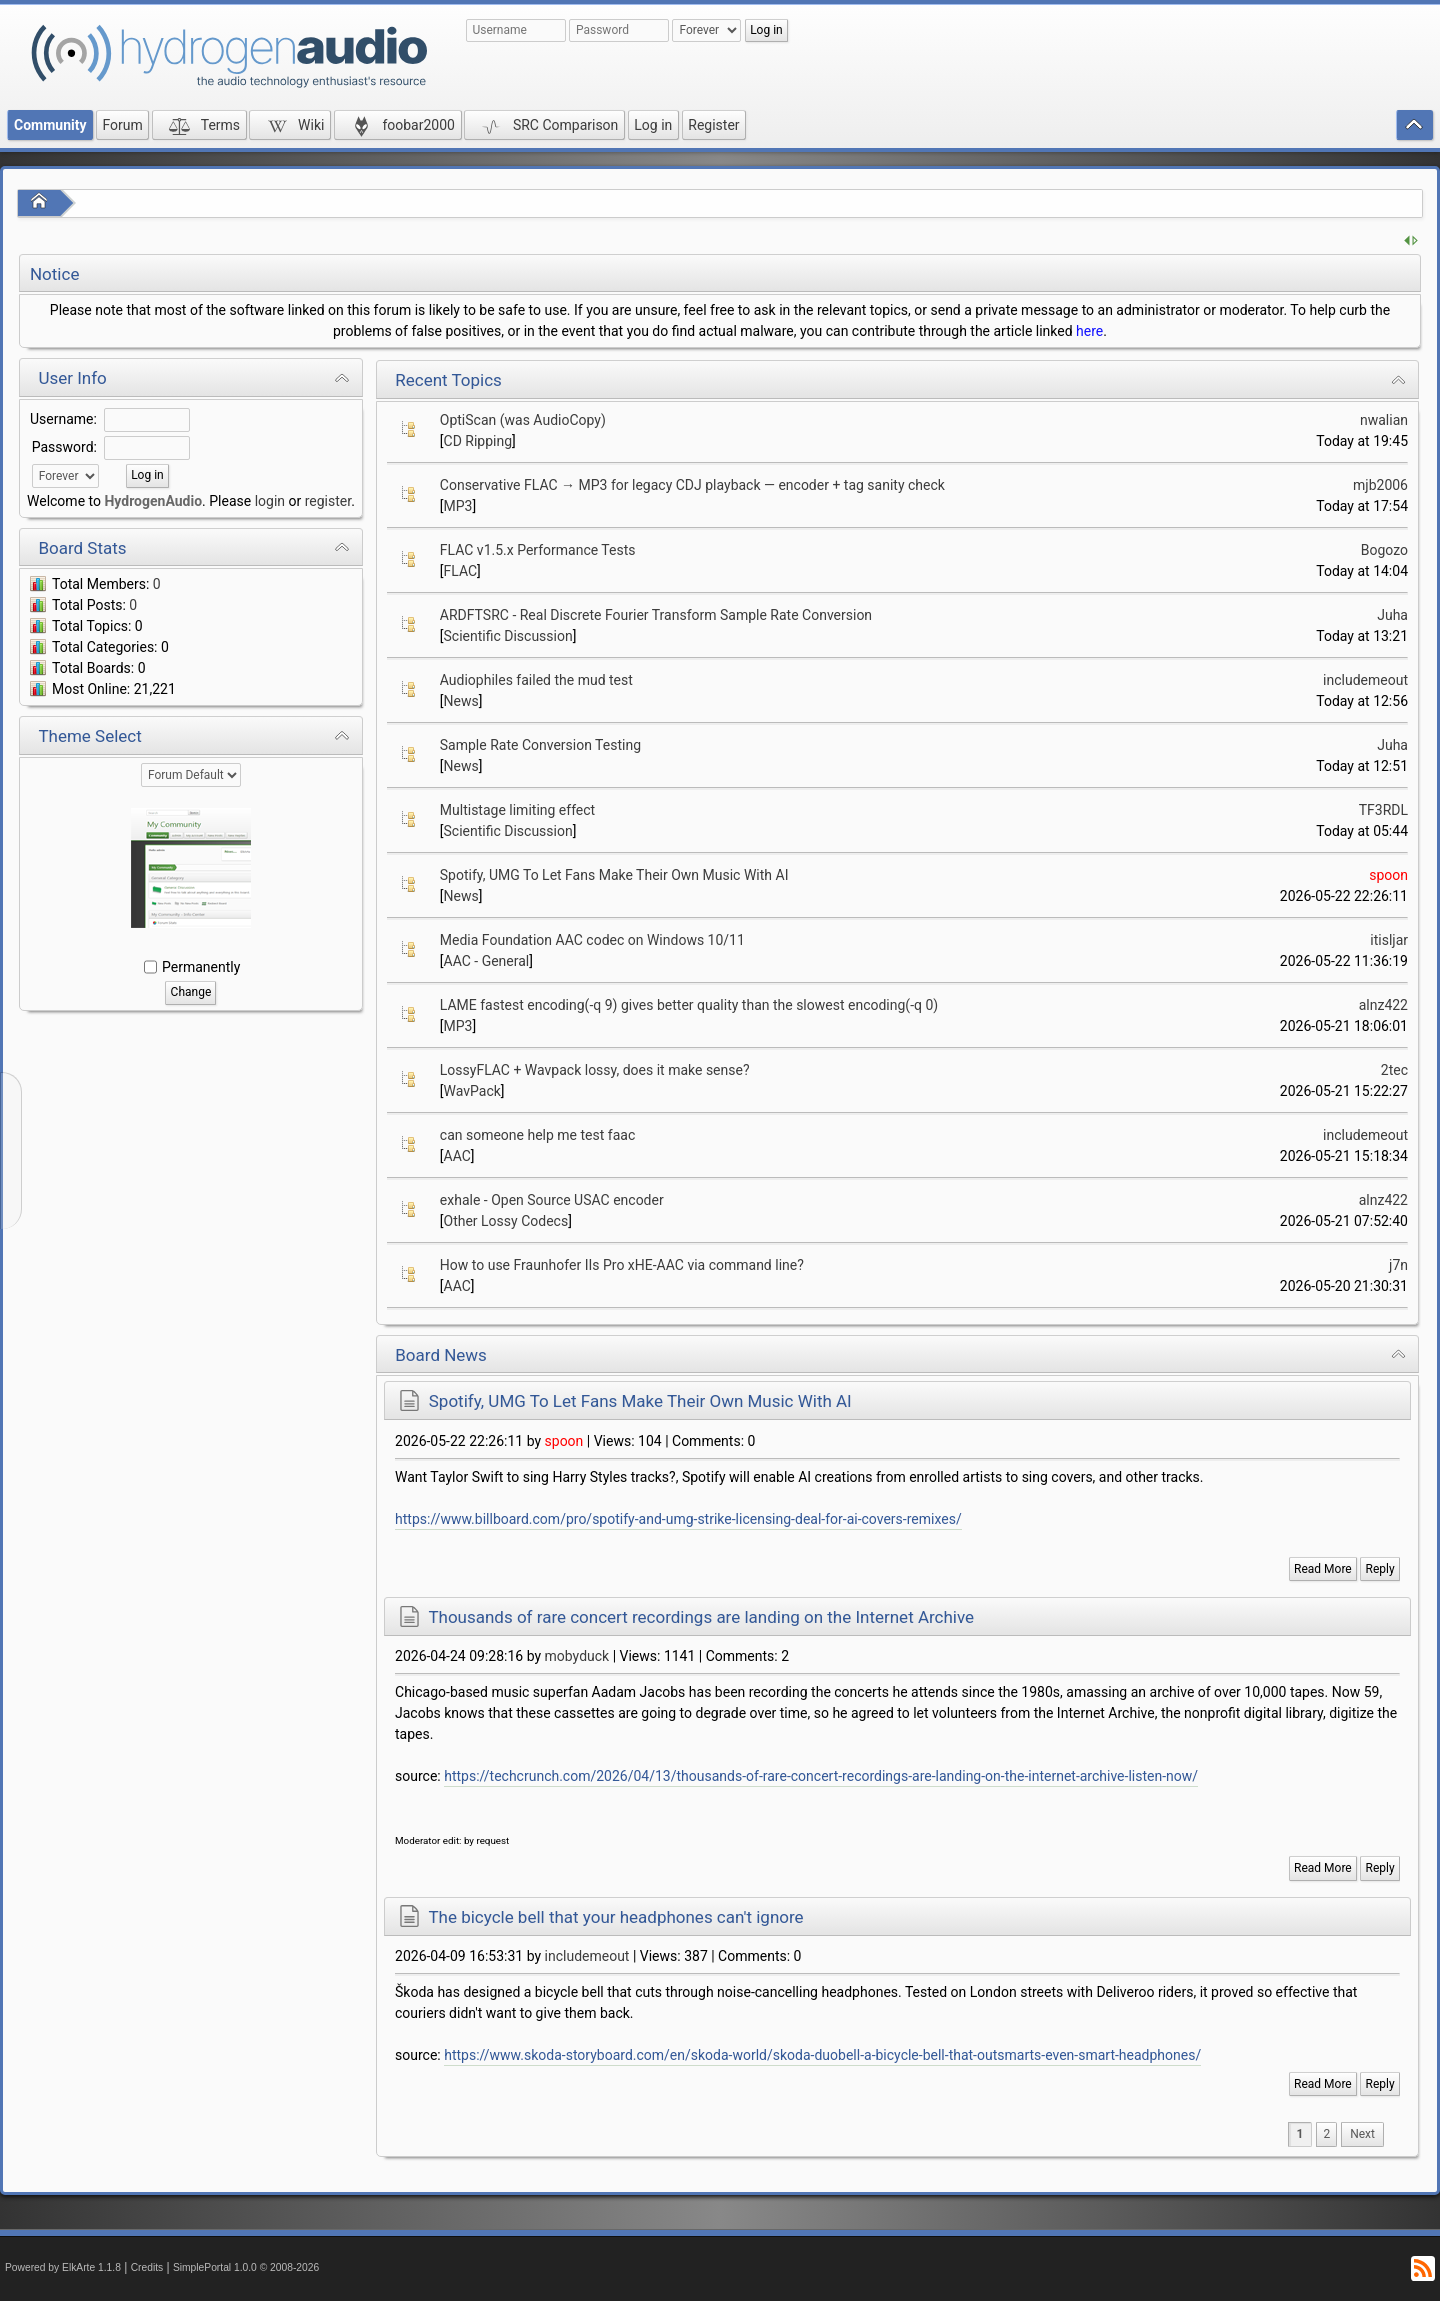 The image size is (1440, 2301). I want to click on 1 [menuitem], so click(1300, 2134).